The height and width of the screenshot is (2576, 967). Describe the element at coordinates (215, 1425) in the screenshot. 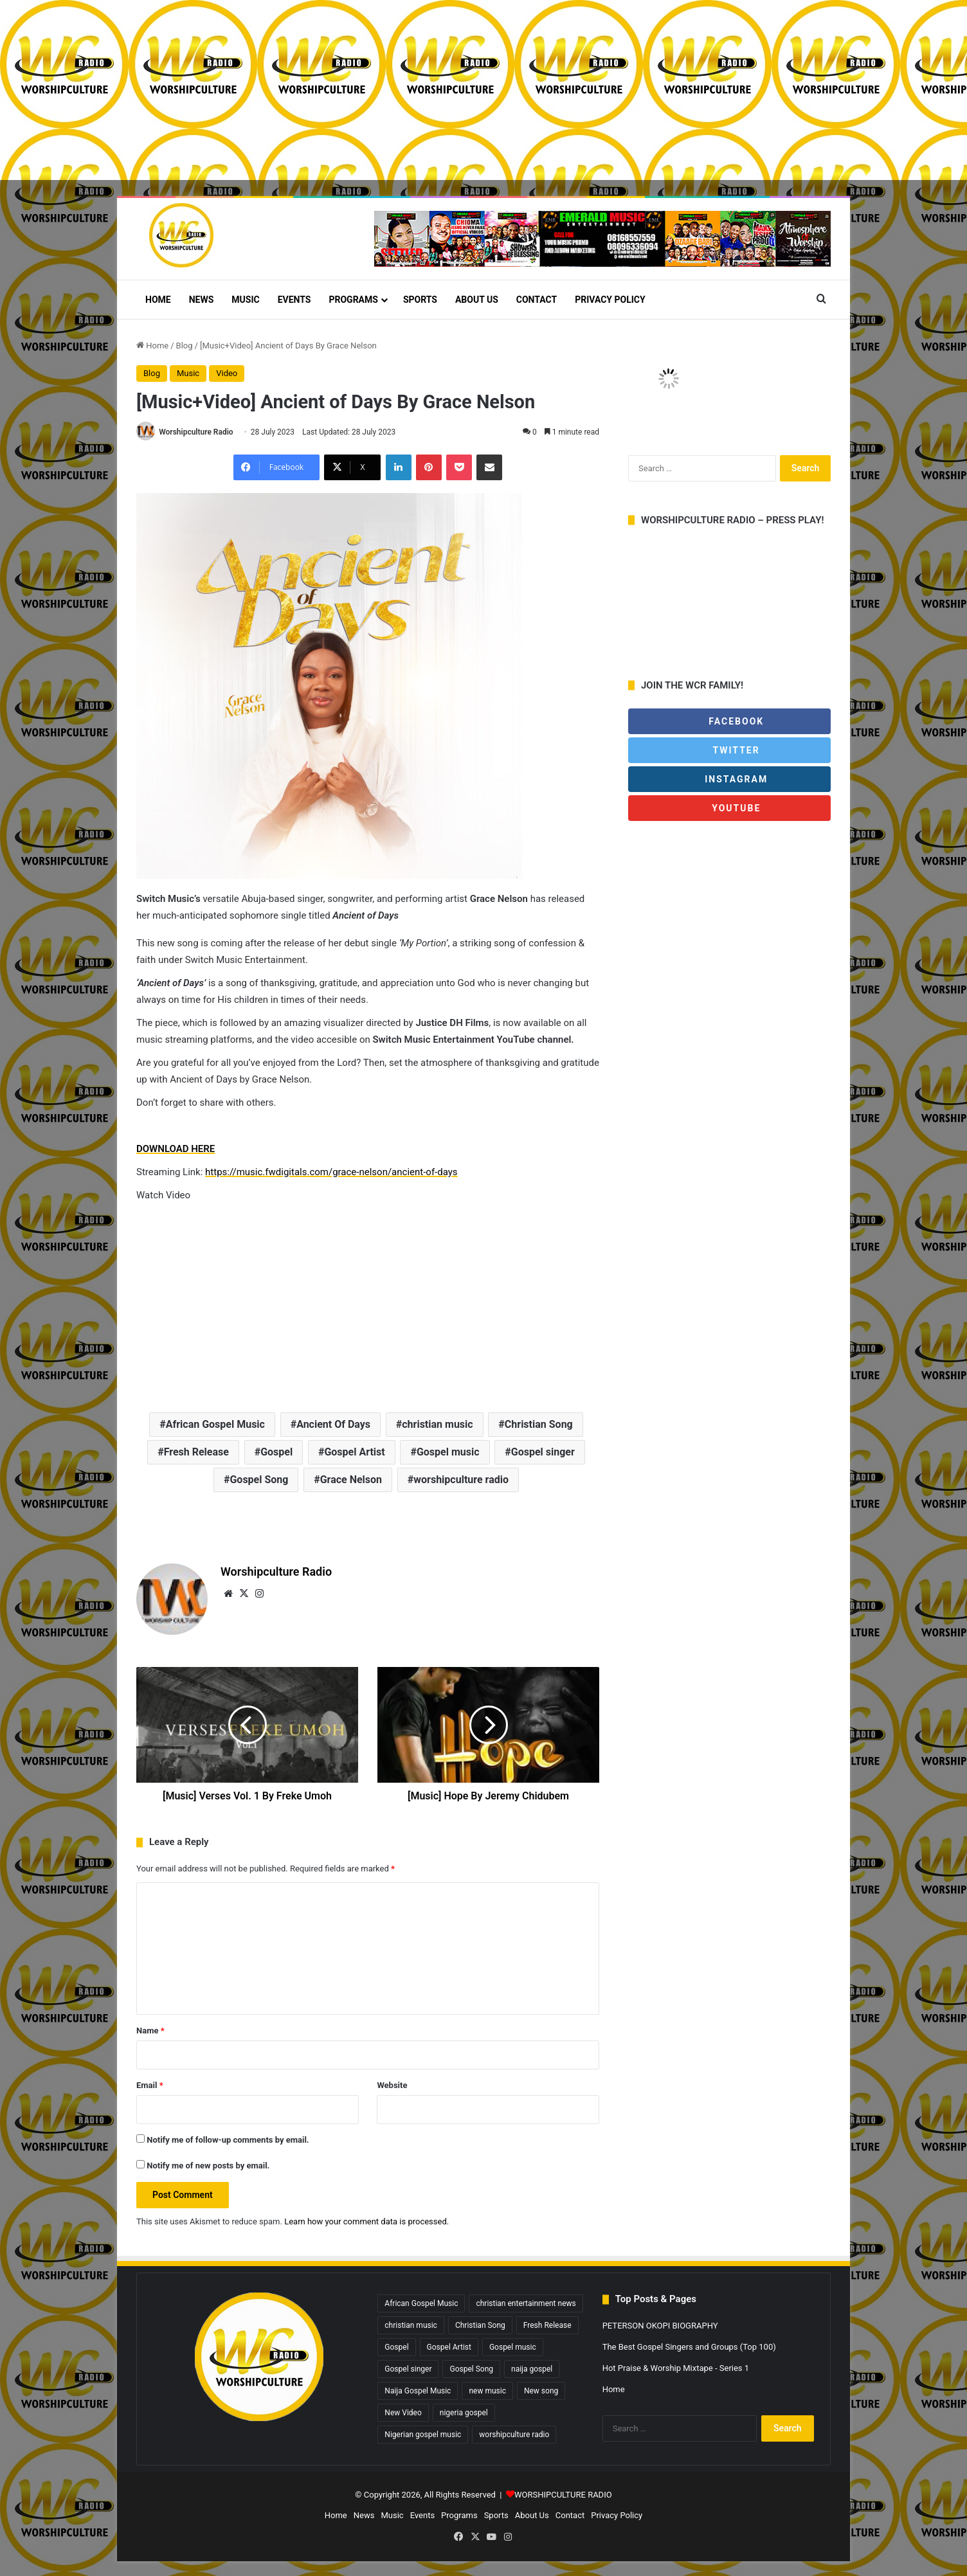

I see `African Gospel Music` at that location.